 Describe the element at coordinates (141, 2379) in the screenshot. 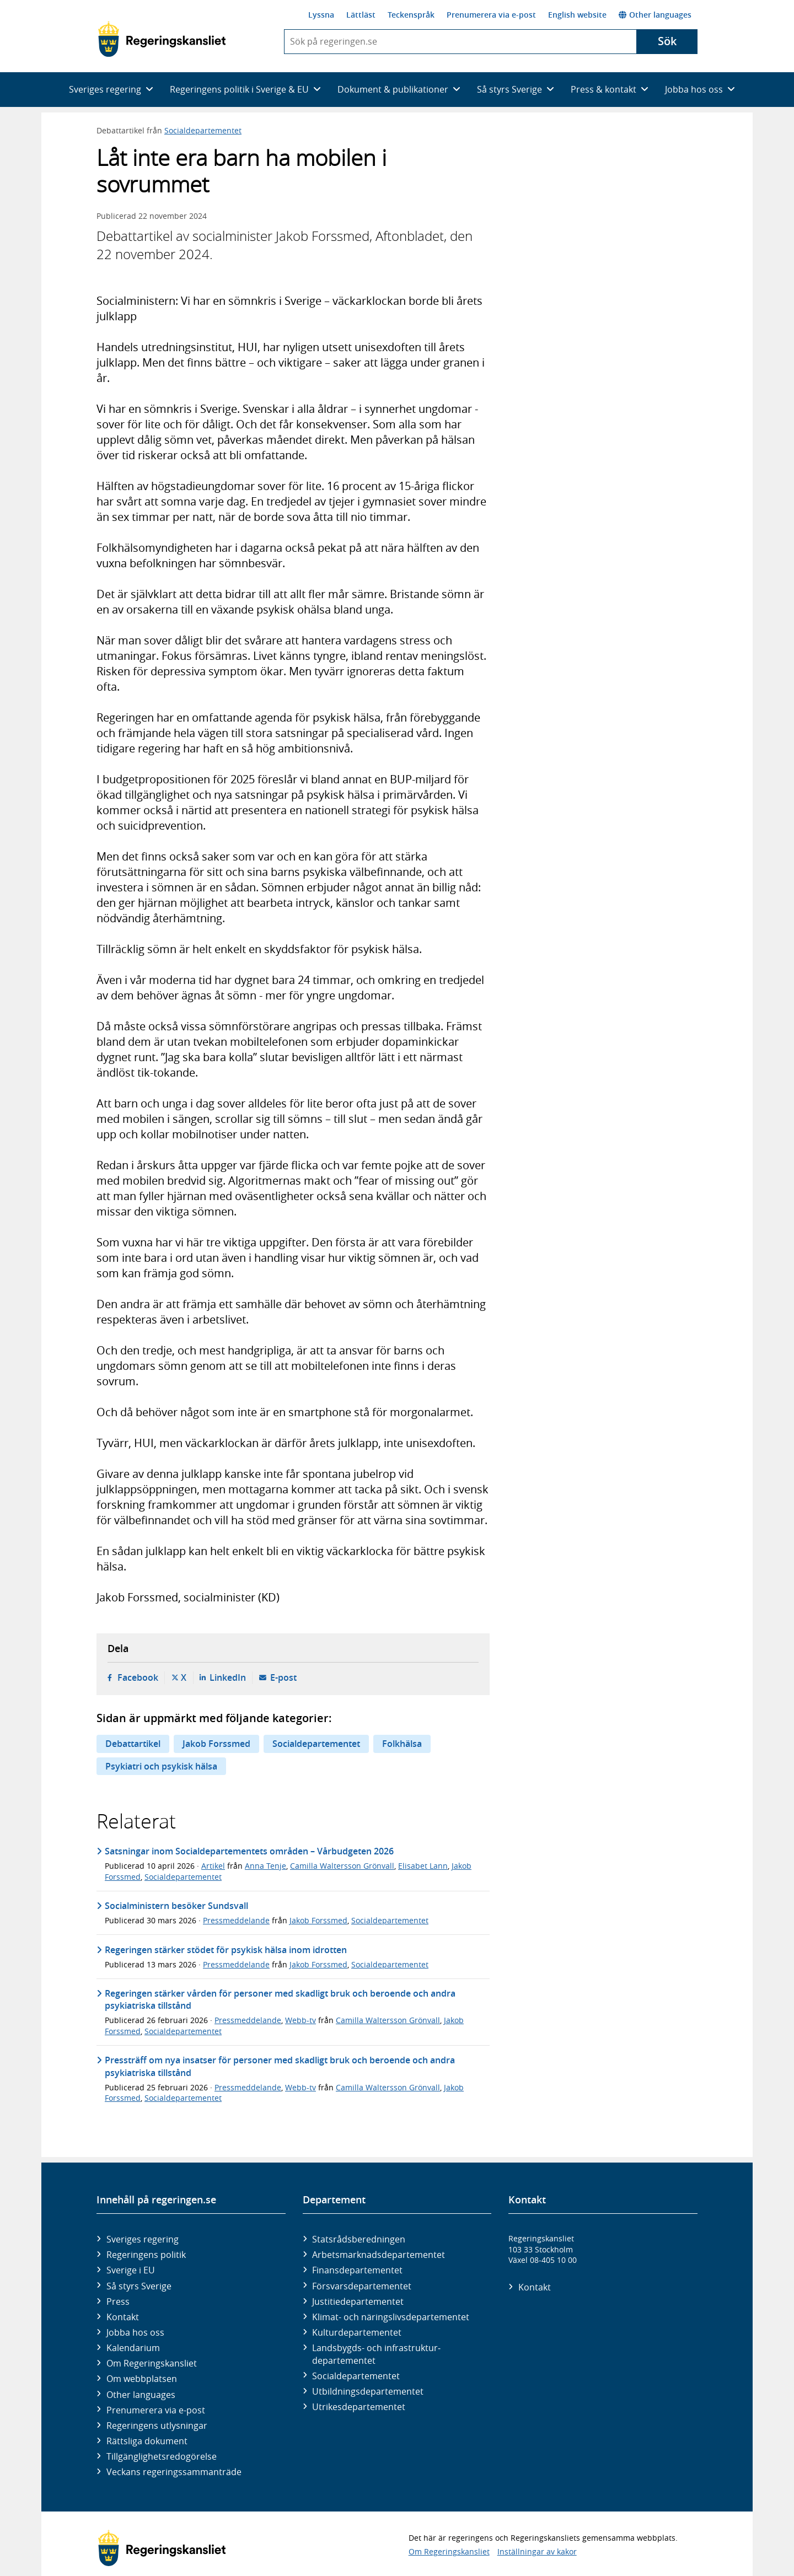

I see `Om webbplatsen` at that location.